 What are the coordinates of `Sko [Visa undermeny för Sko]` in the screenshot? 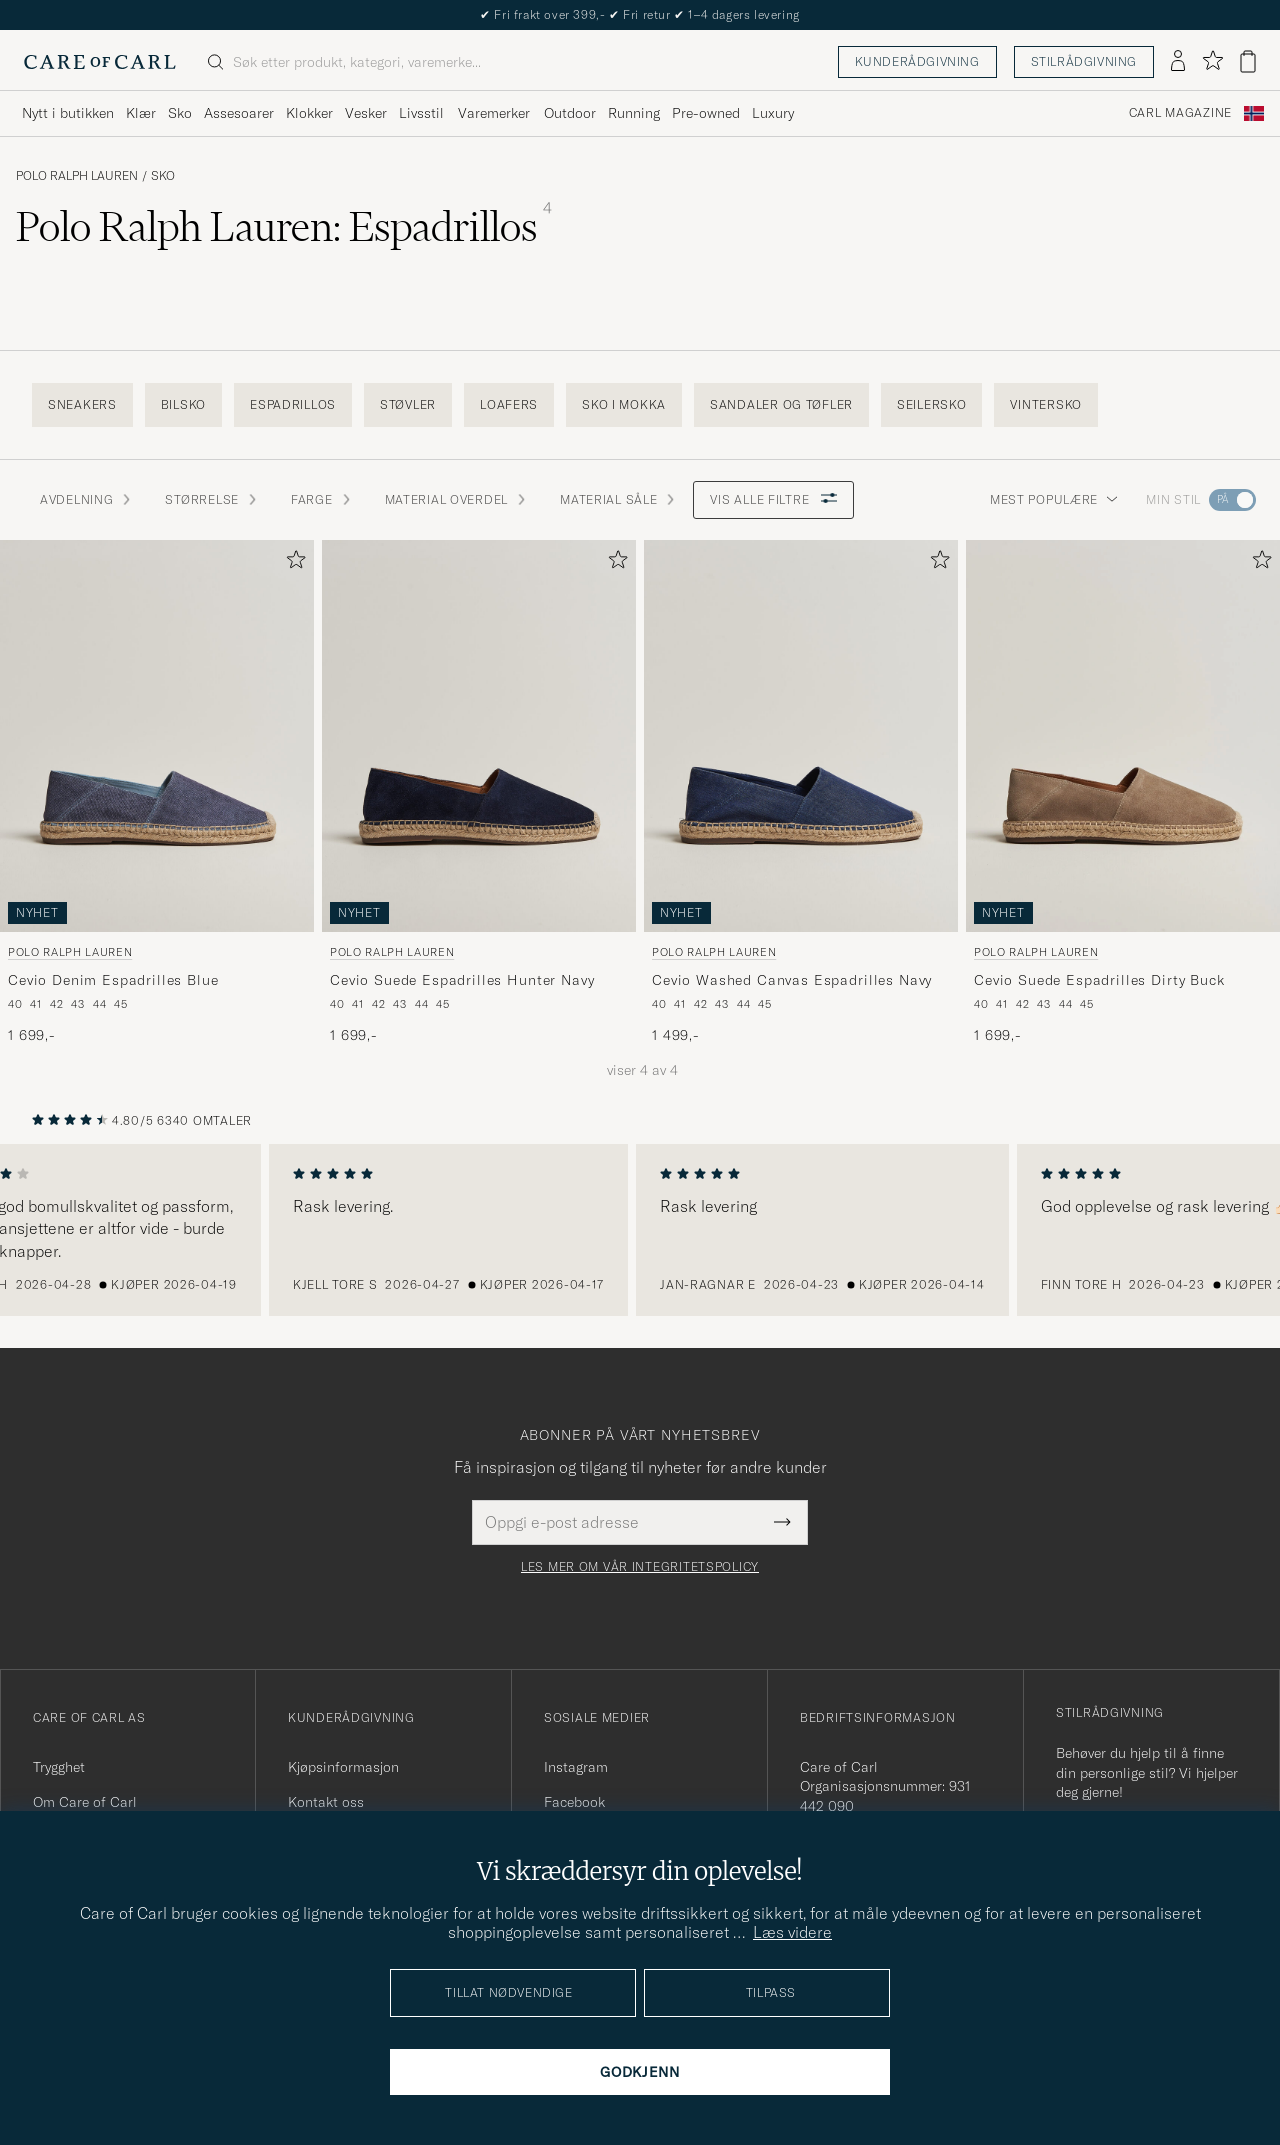 It's located at (180, 113).